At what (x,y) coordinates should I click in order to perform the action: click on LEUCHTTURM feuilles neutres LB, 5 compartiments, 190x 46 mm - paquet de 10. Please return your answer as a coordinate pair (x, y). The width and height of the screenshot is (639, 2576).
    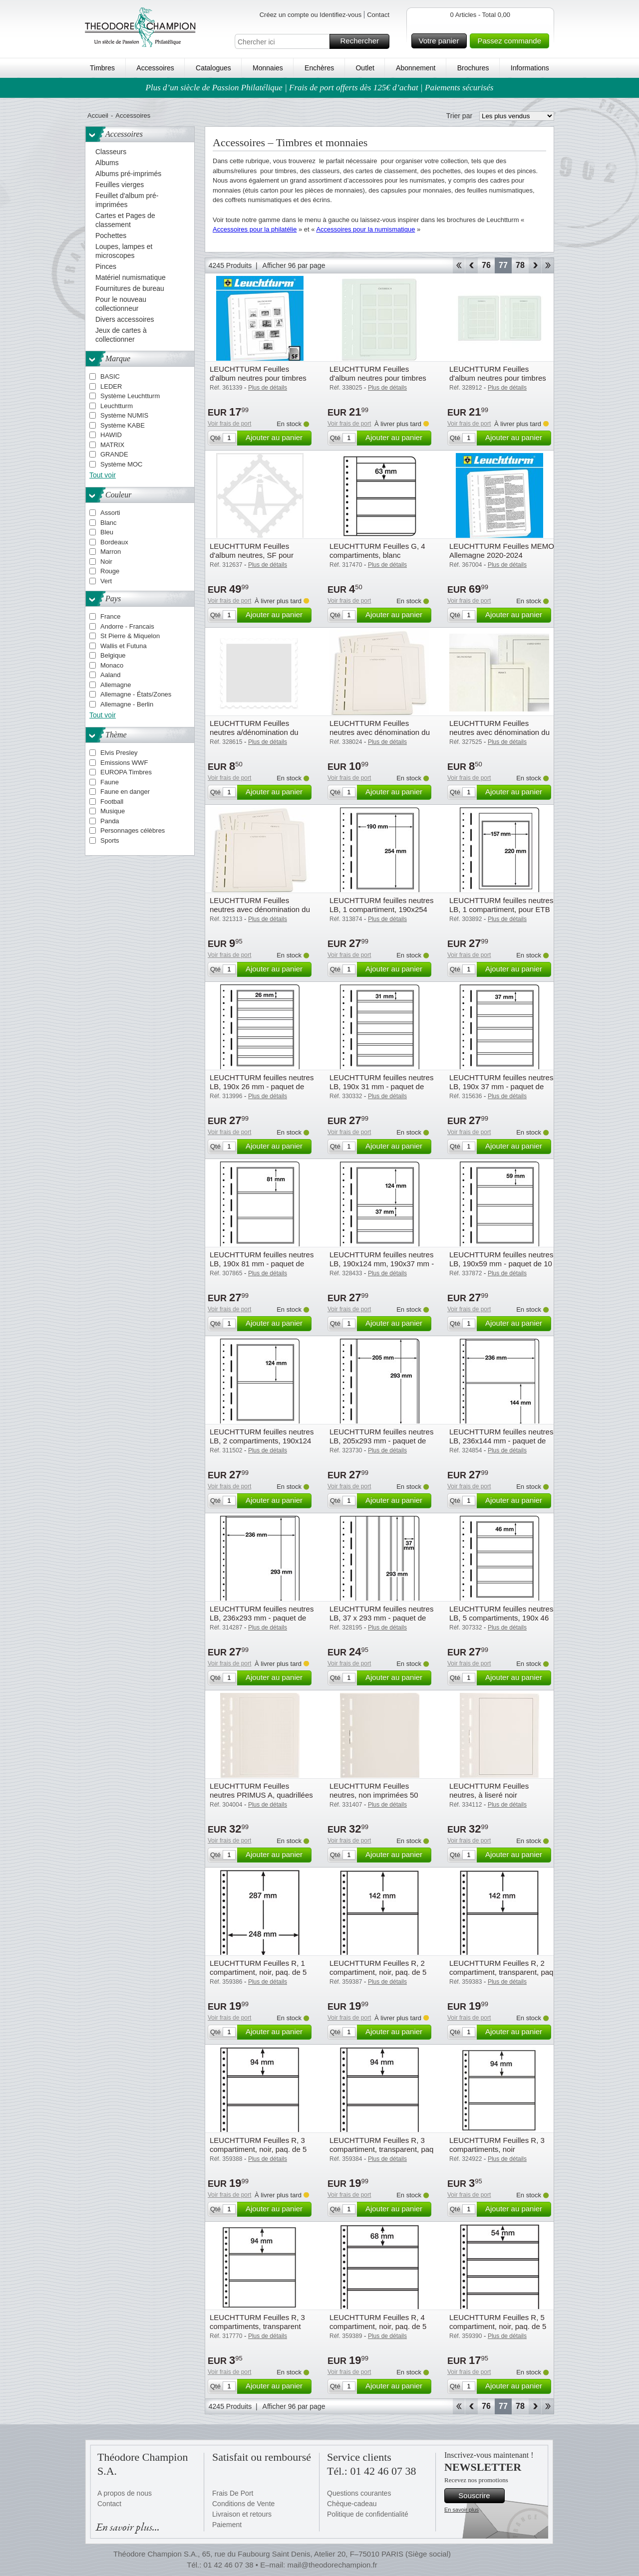
    Looking at the image, I should click on (501, 1618).